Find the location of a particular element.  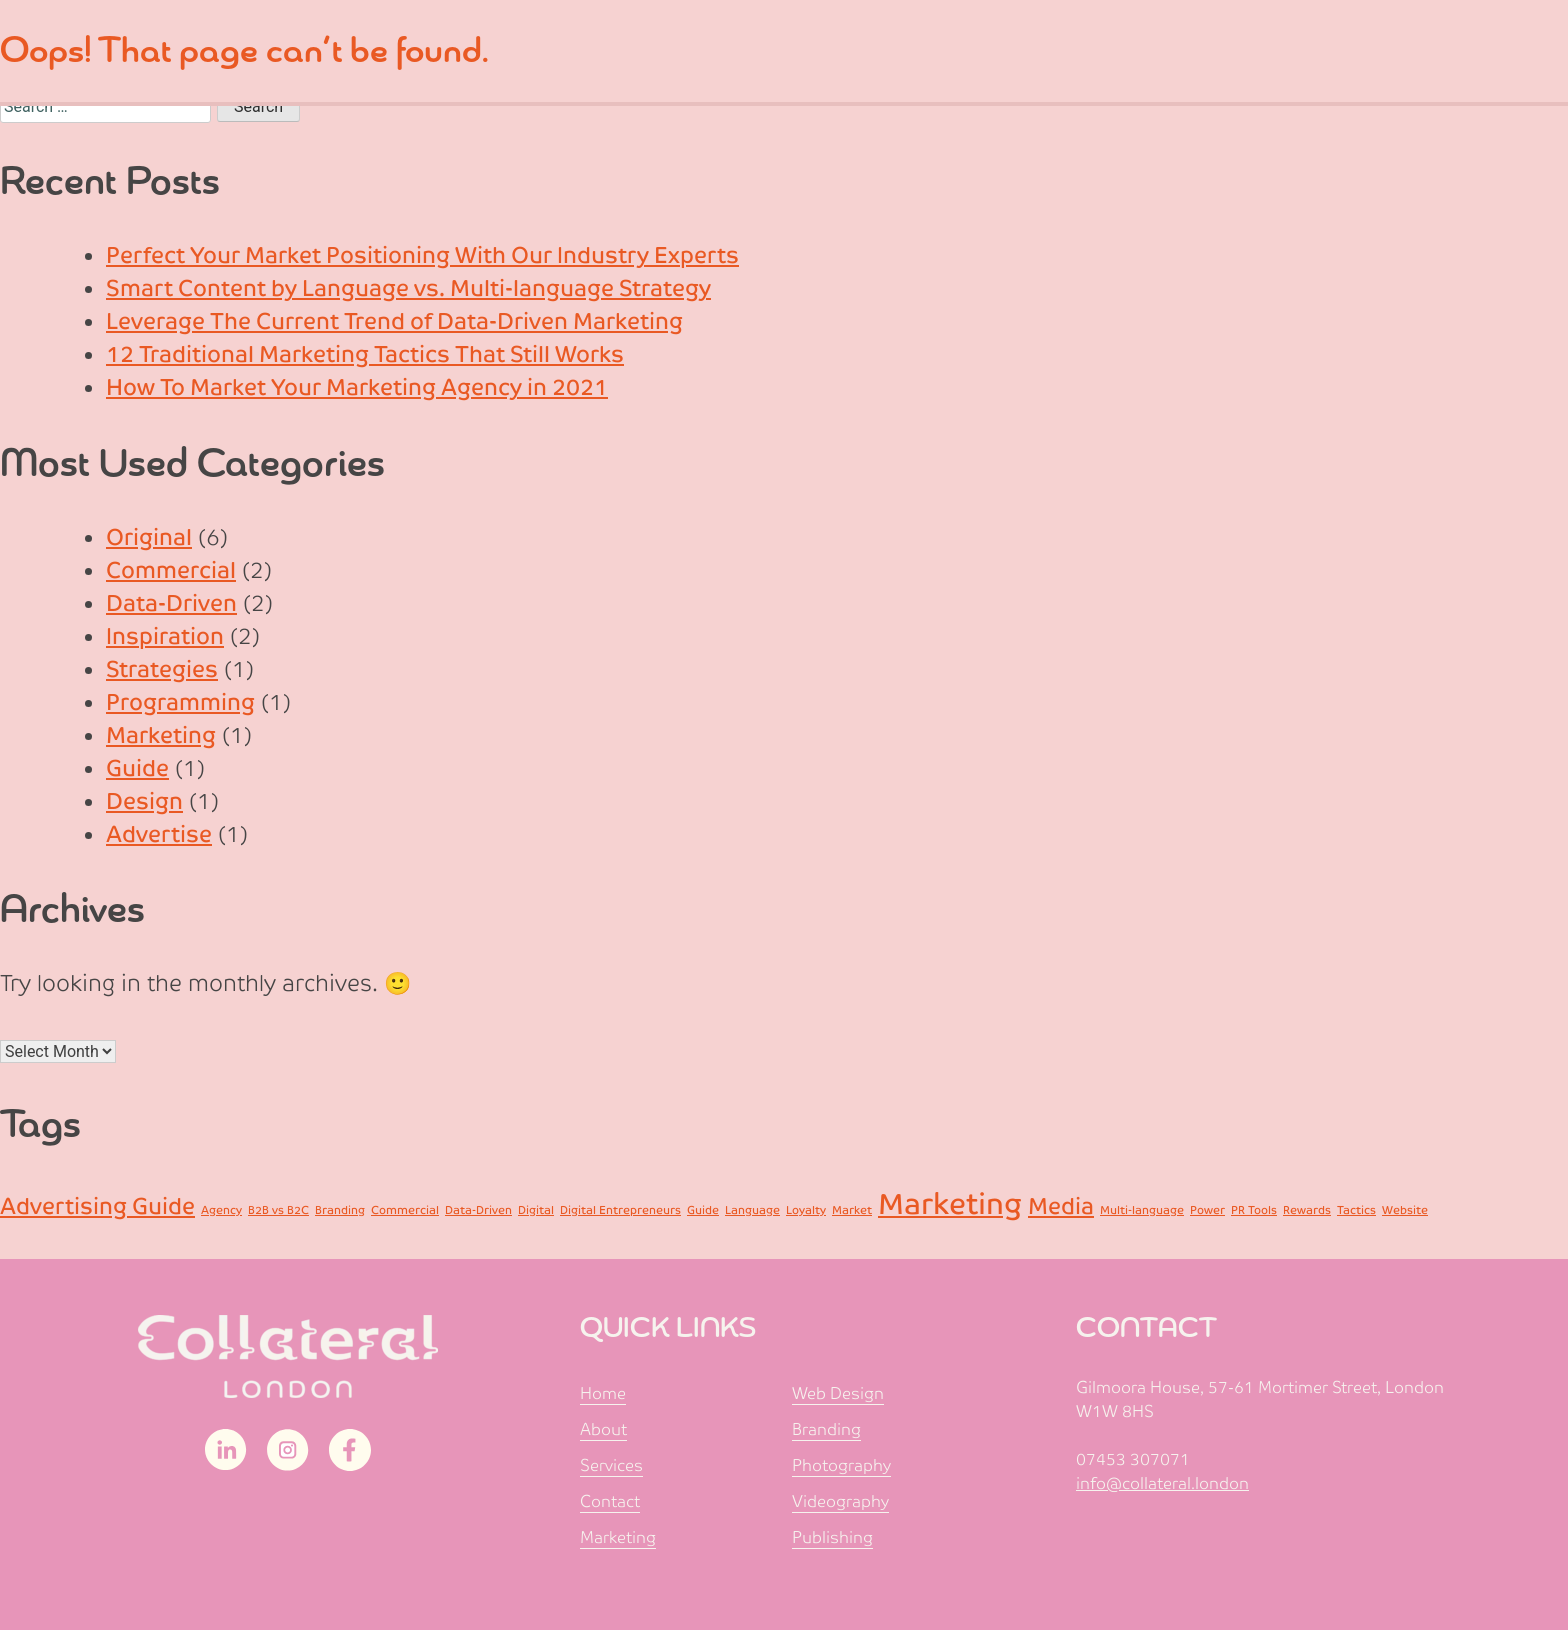

Multi-language [Multi-language (1 item)] is located at coordinates (1142, 1210).